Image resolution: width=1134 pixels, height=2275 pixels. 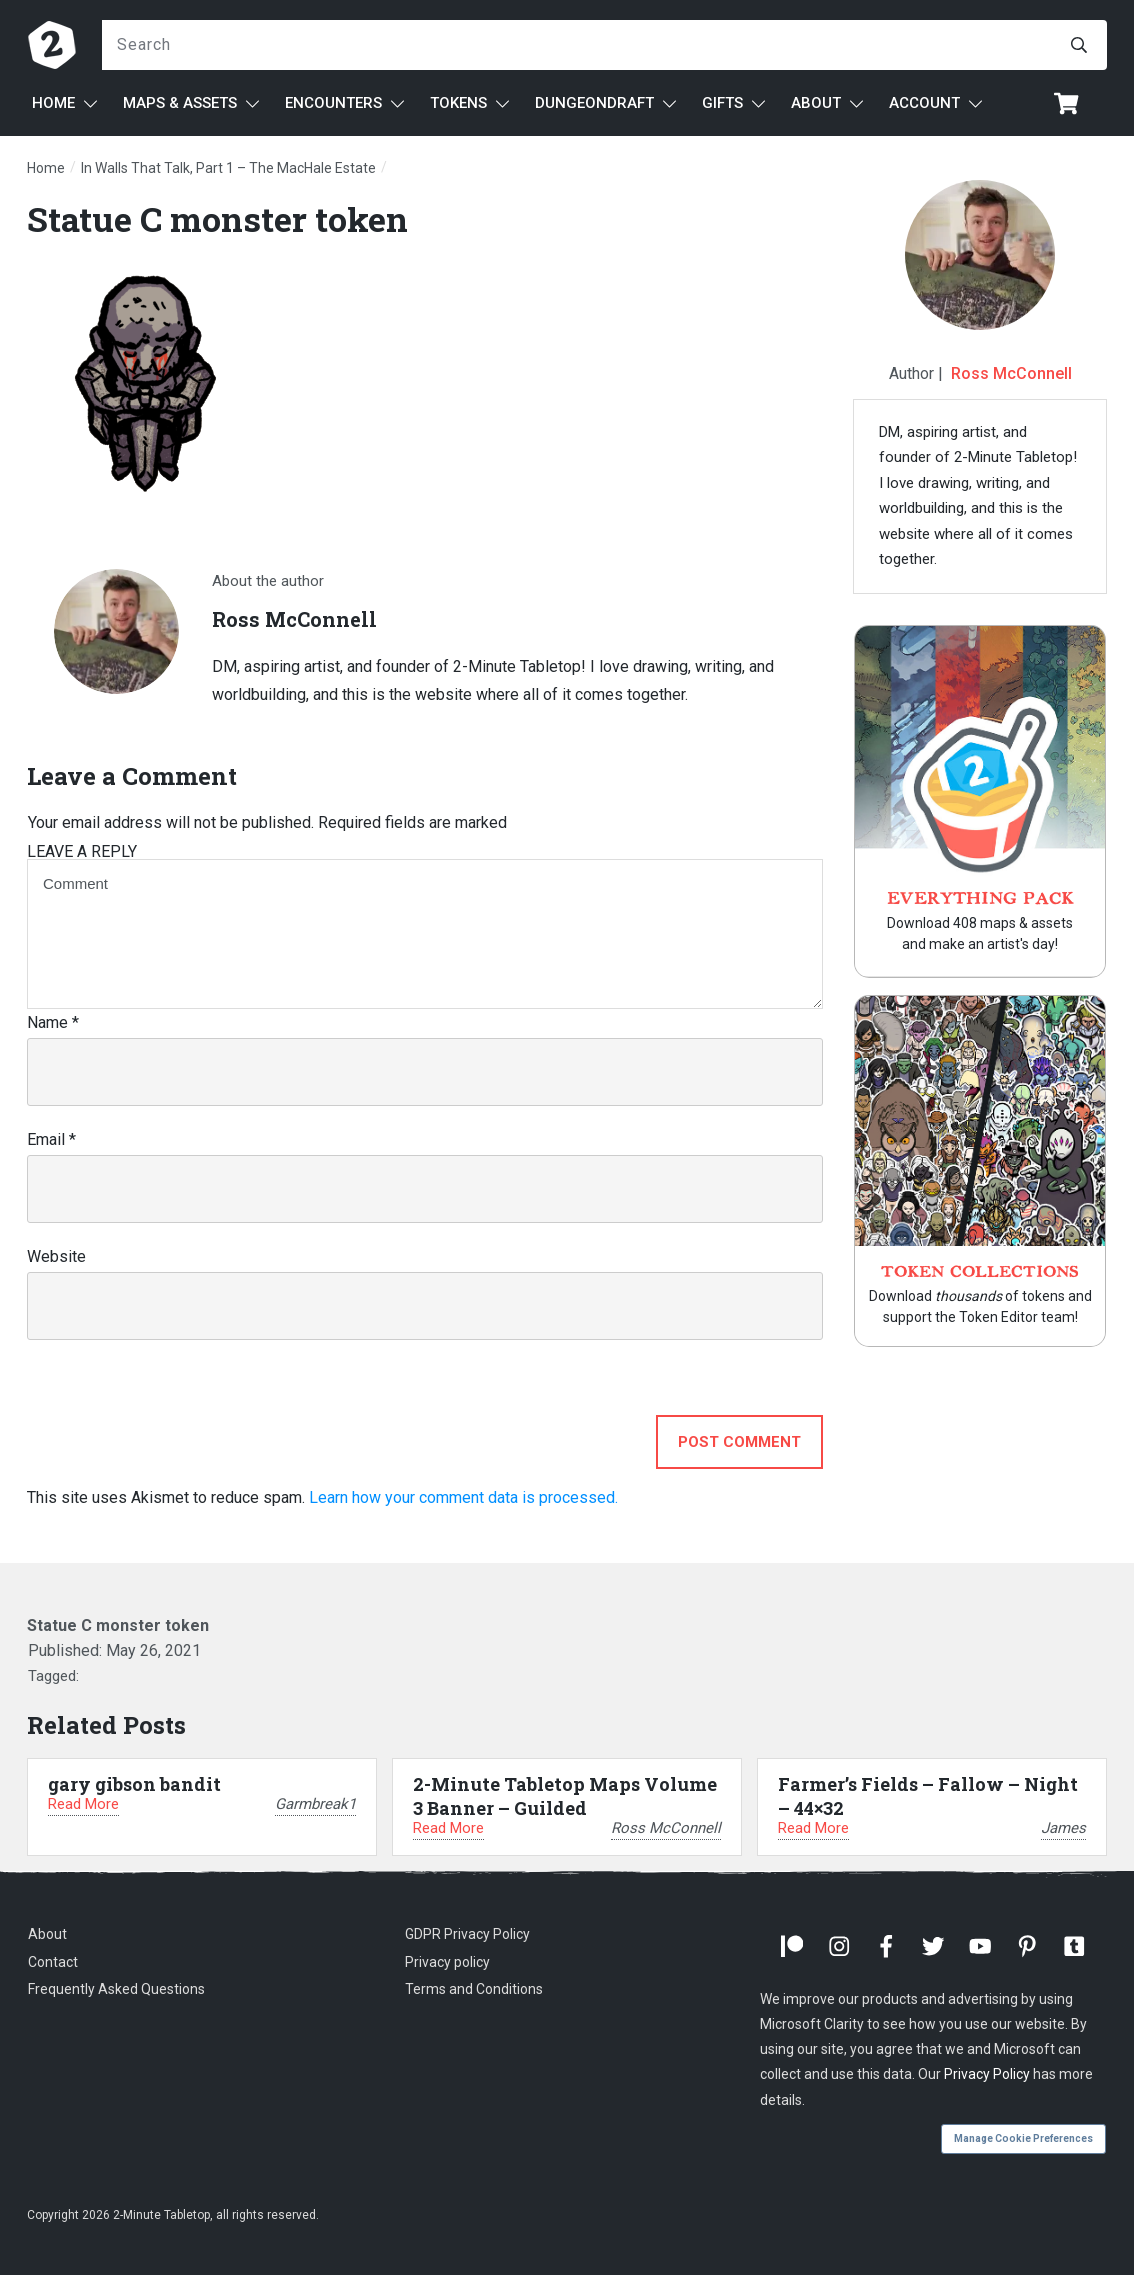 What do you see at coordinates (474, 1989) in the screenshot?
I see `Terms and Conditions` at bounding box center [474, 1989].